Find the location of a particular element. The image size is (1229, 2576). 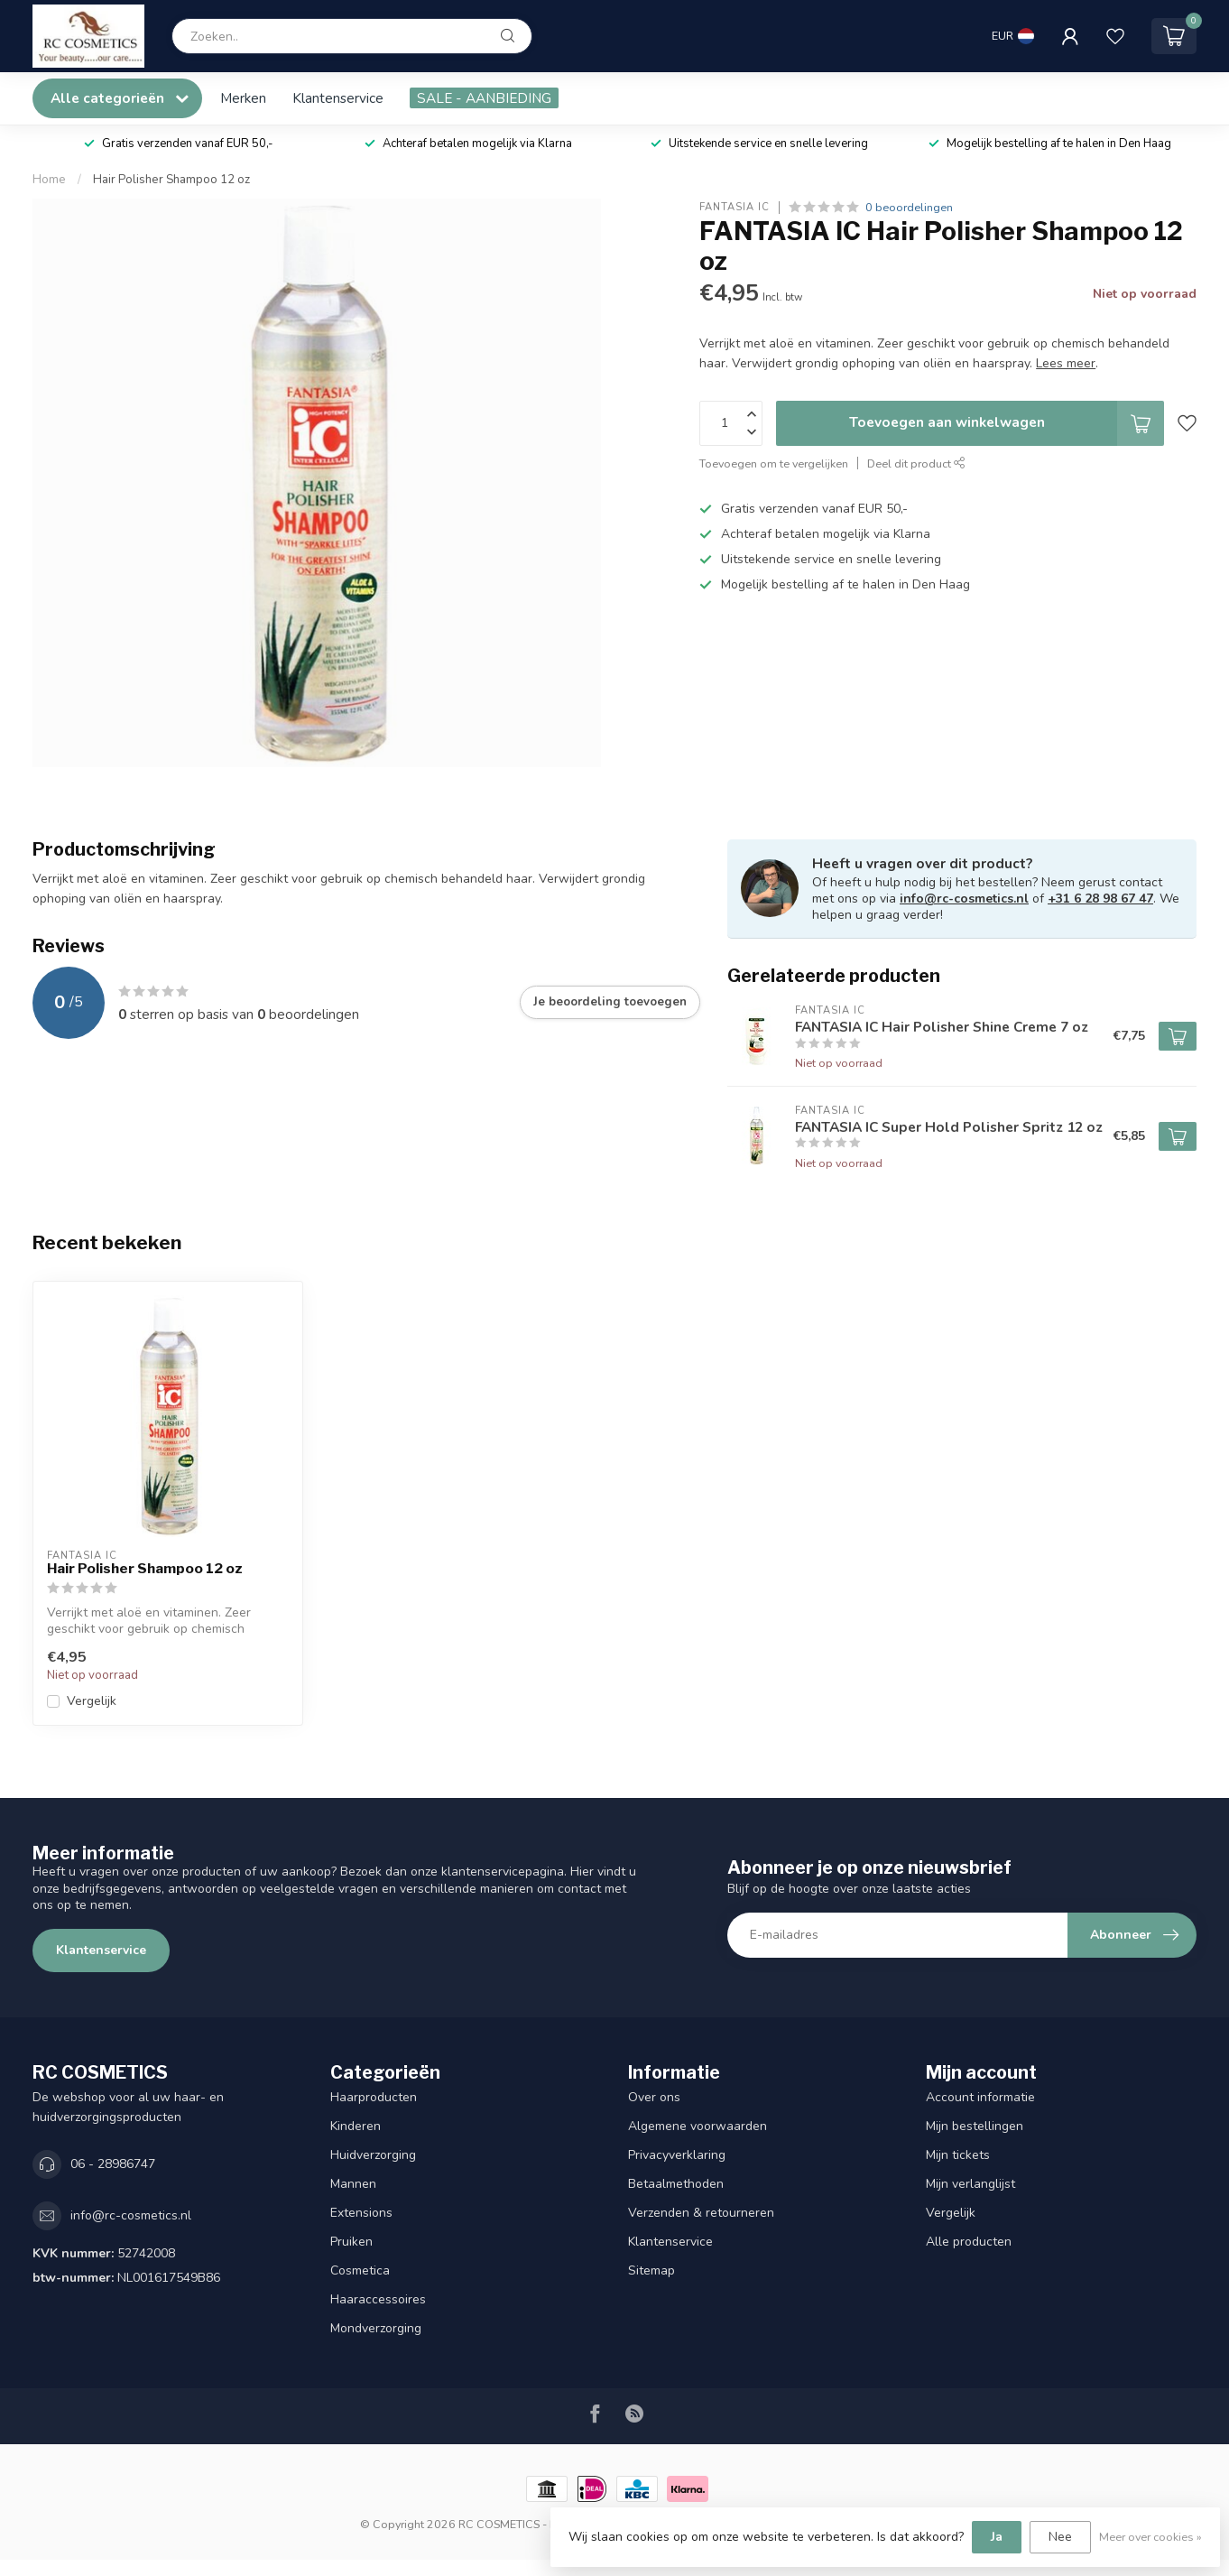

Ja is located at coordinates (997, 2536).